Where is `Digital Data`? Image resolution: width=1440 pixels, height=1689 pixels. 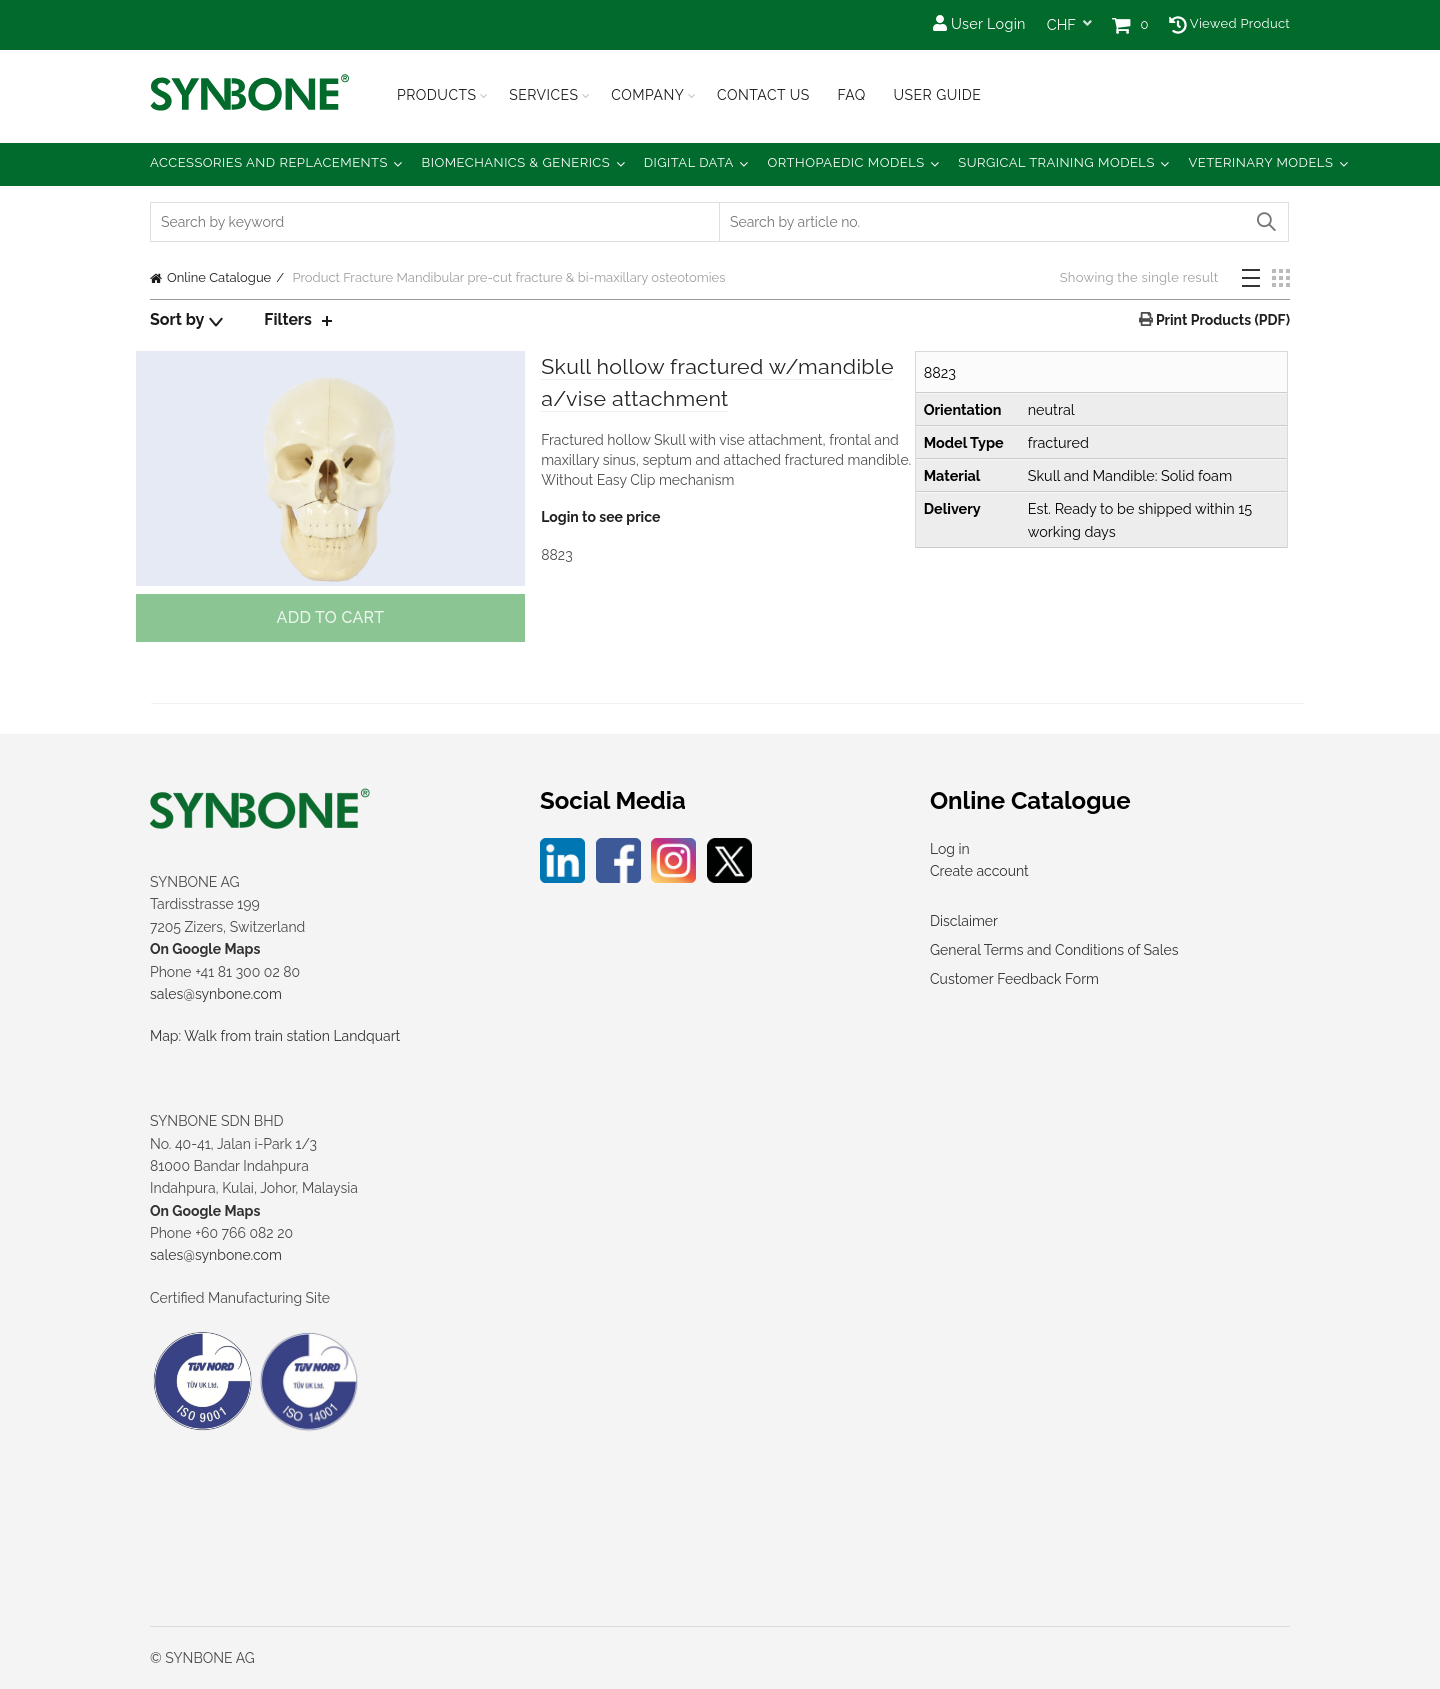
Digital Data is located at coordinates (689, 162).